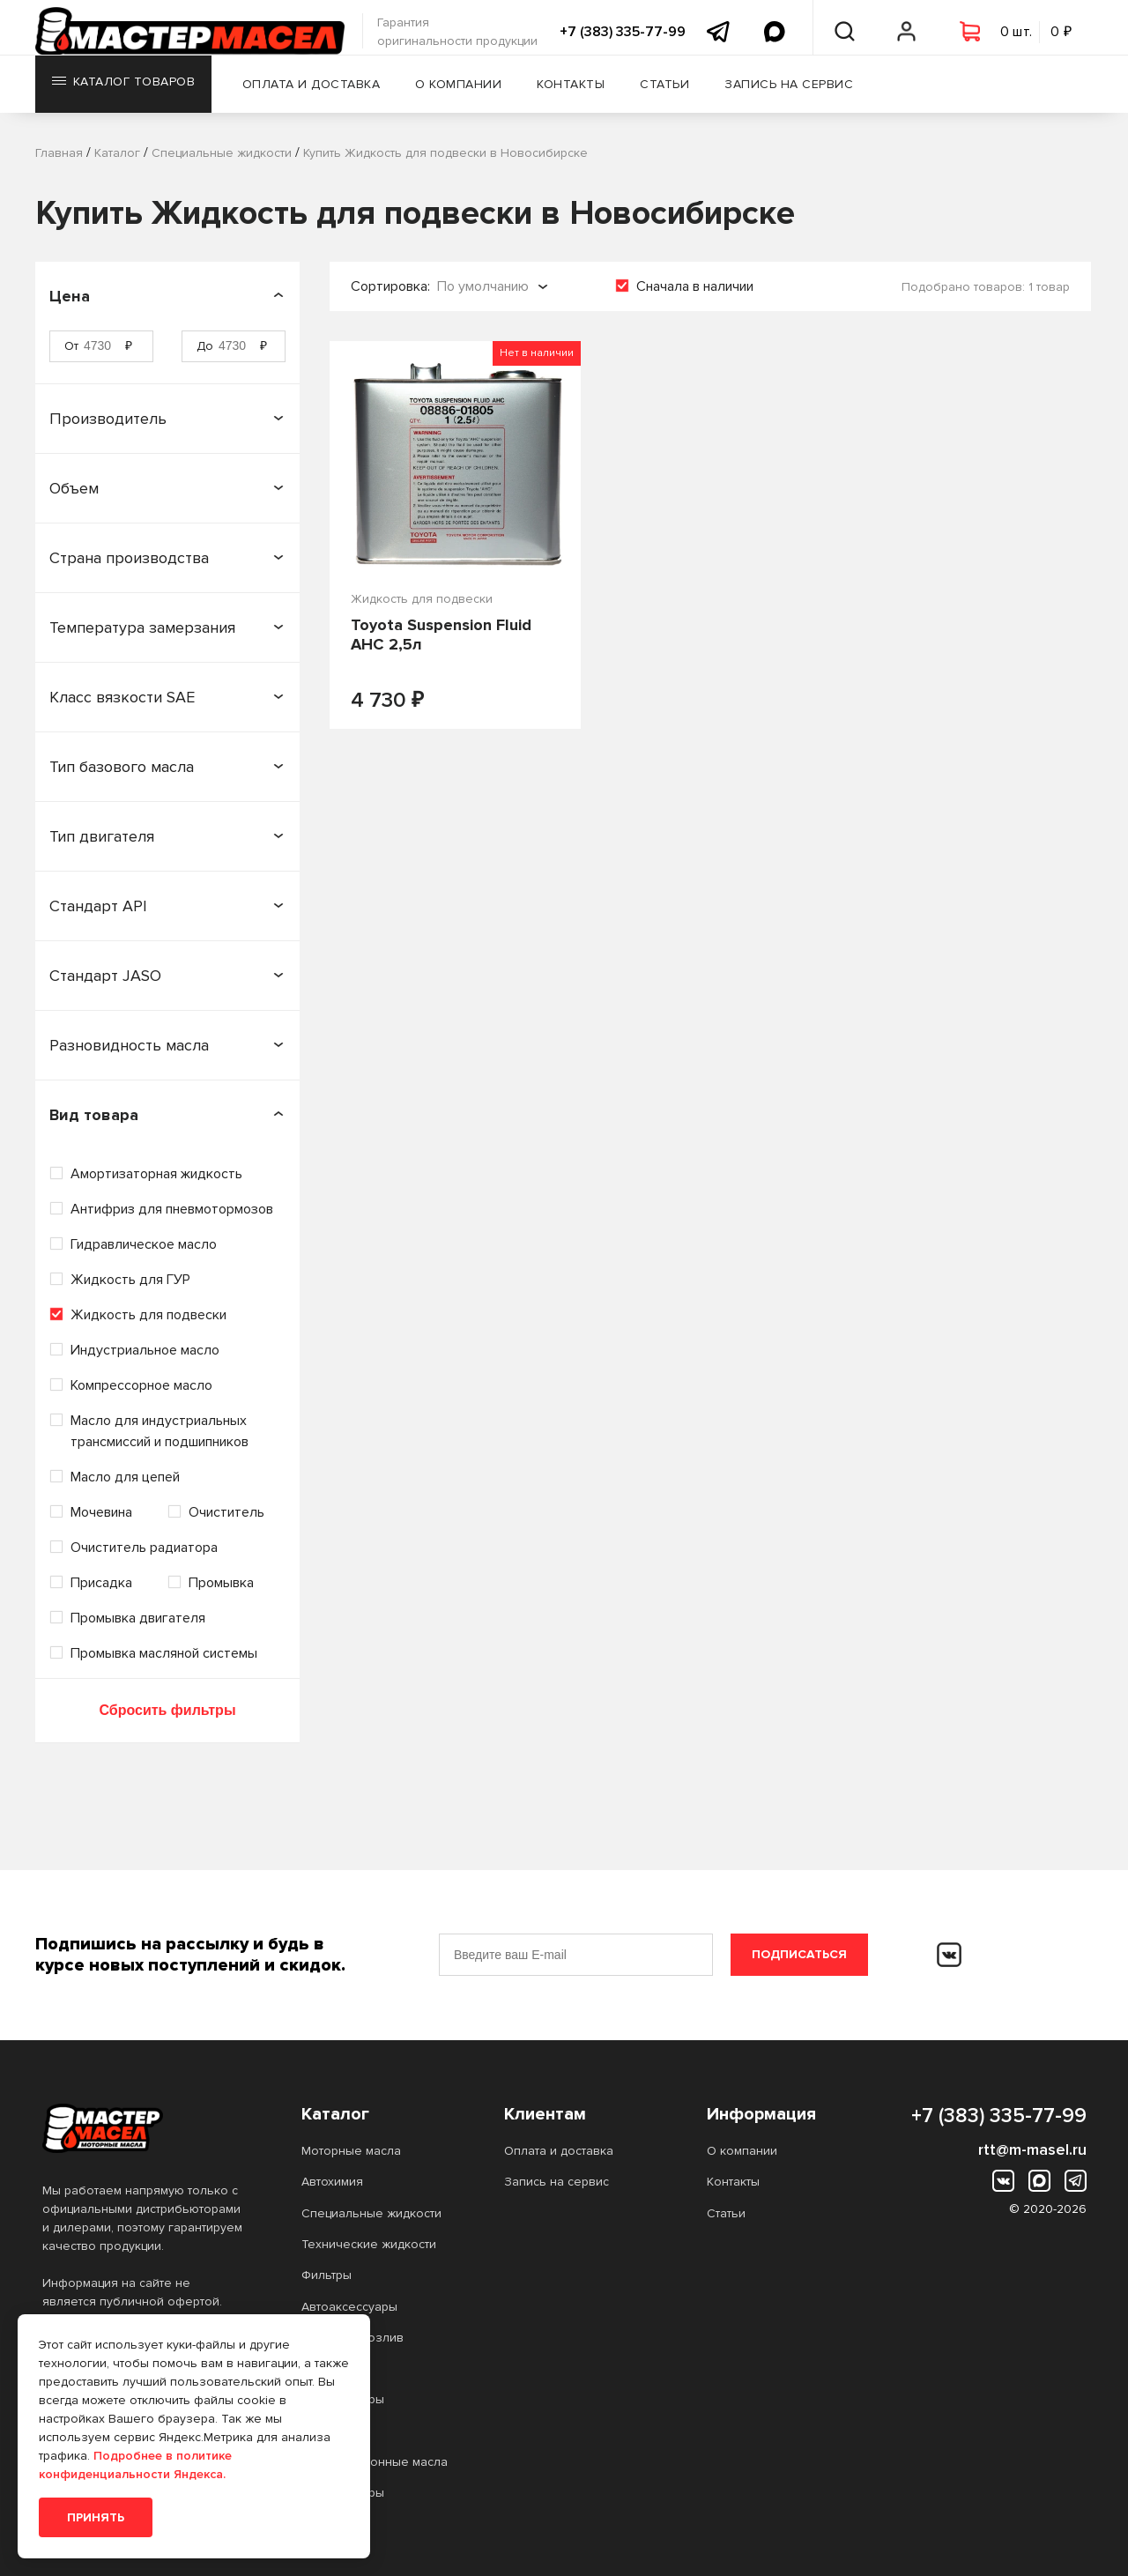 The image size is (1128, 2576). What do you see at coordinates (324, 2368) in the screenshot?
I see `Прочее` at bounding box center [324, 2368].